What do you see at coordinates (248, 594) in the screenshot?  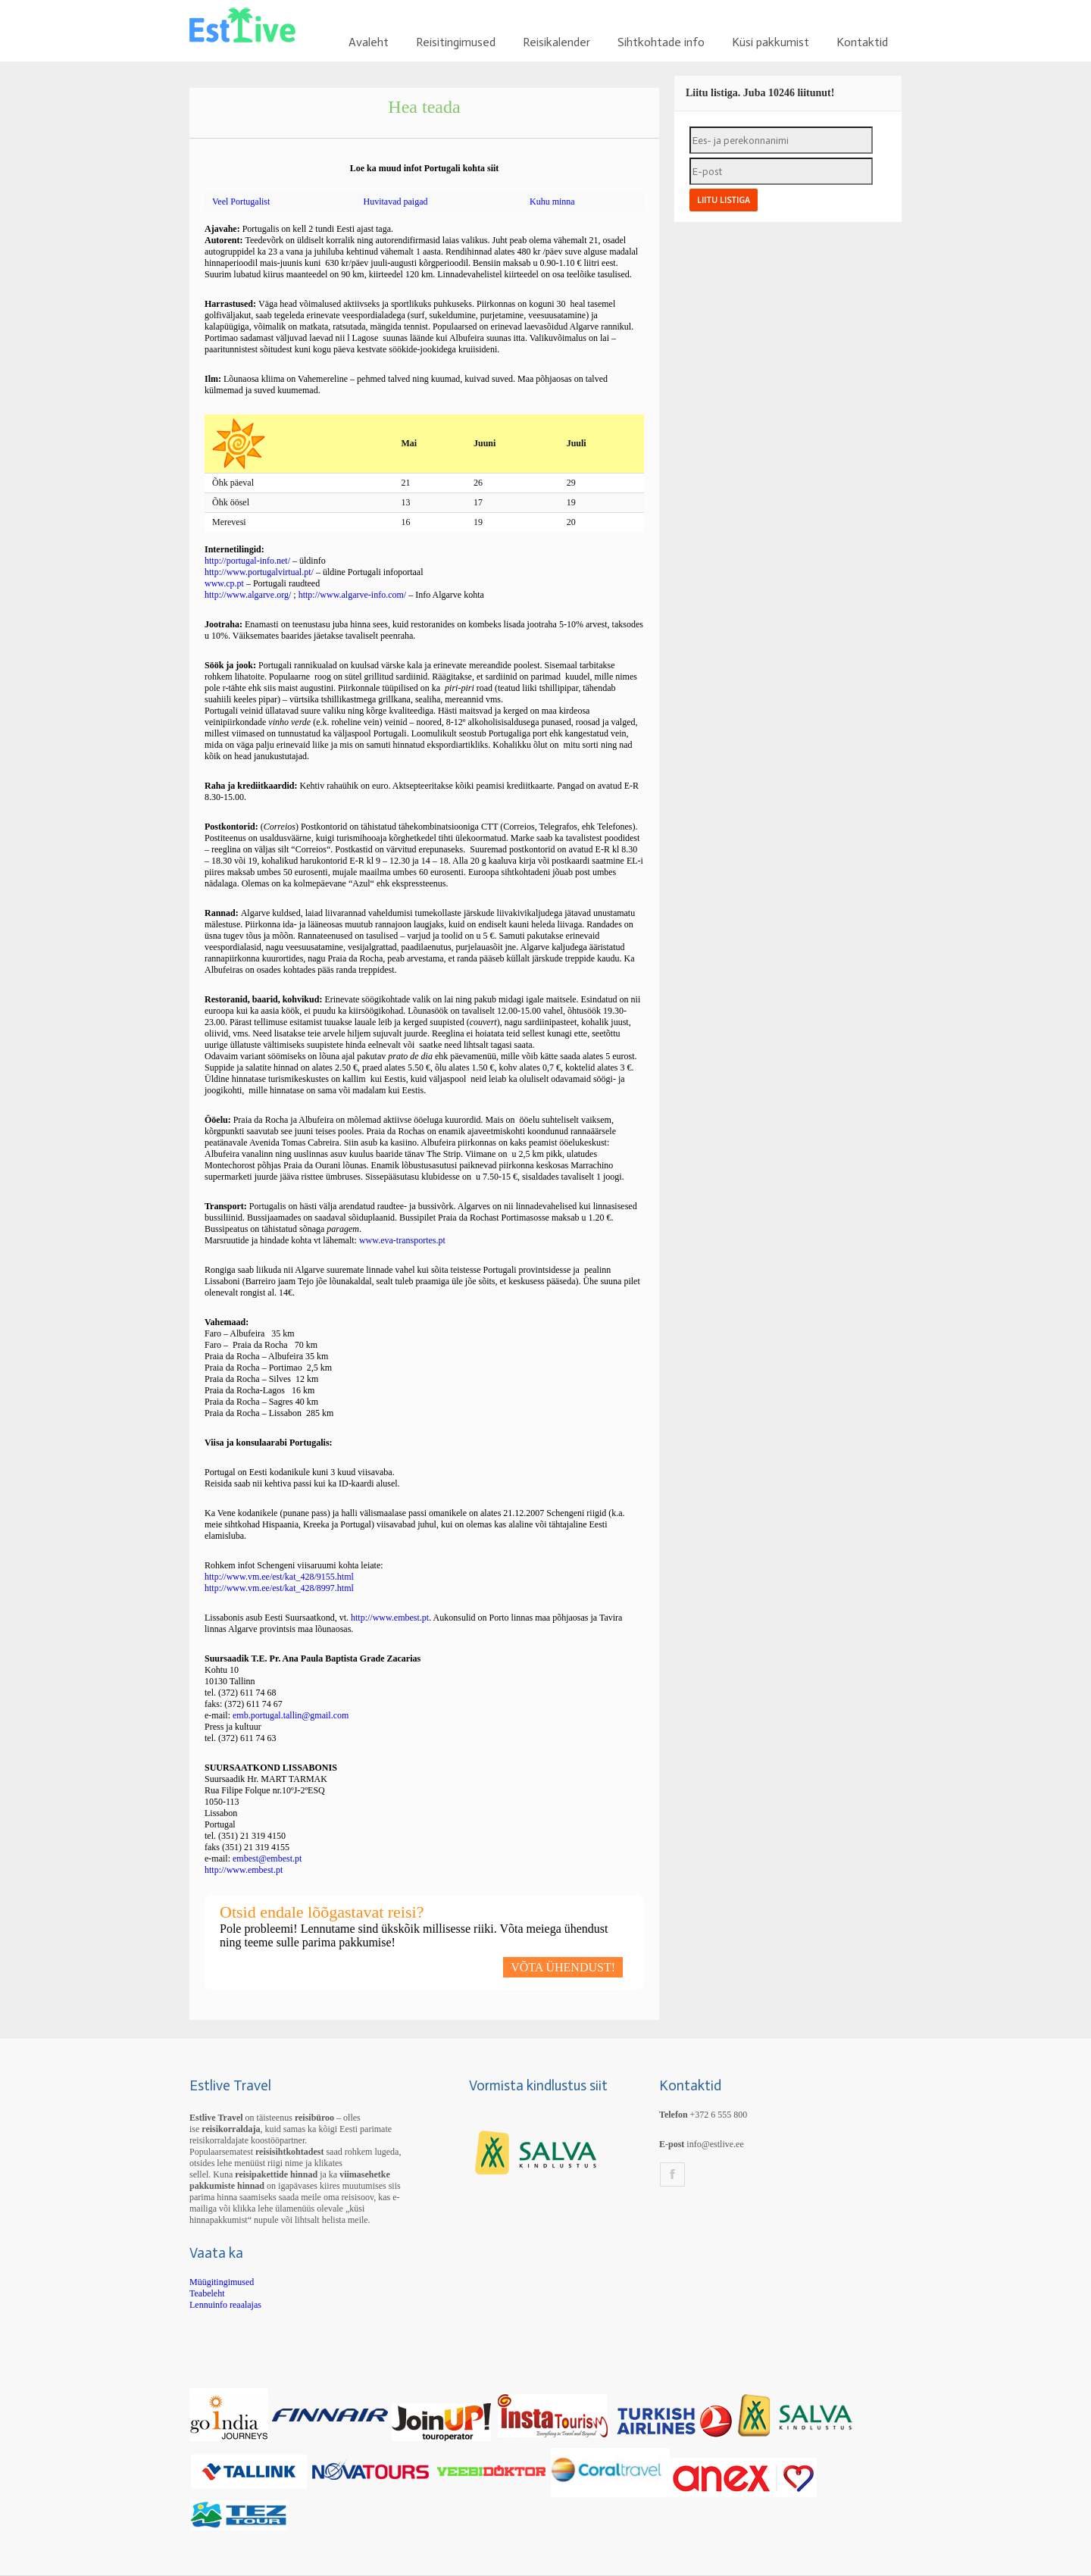 I see `http://www.algarve.org/` at bounding box center [248, 594].